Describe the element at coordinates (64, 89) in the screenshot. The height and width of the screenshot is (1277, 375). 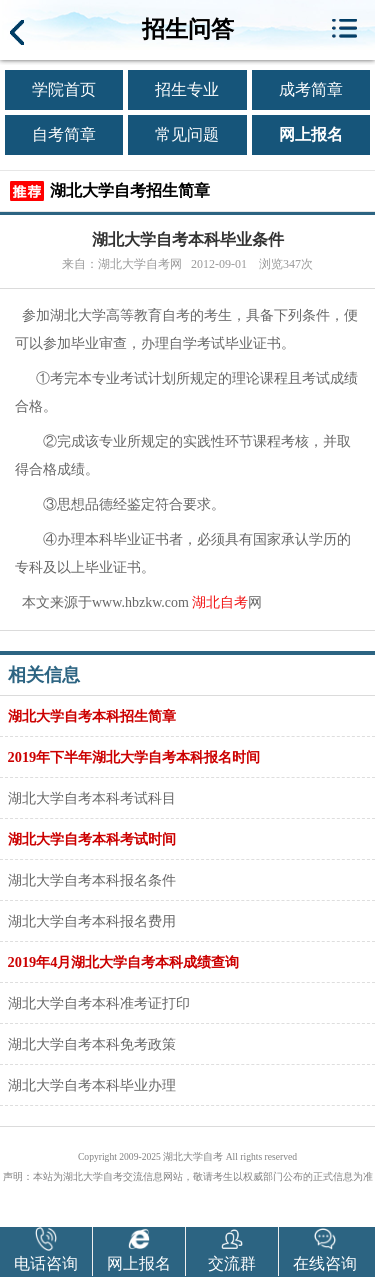
I see `学院首页` at that location.